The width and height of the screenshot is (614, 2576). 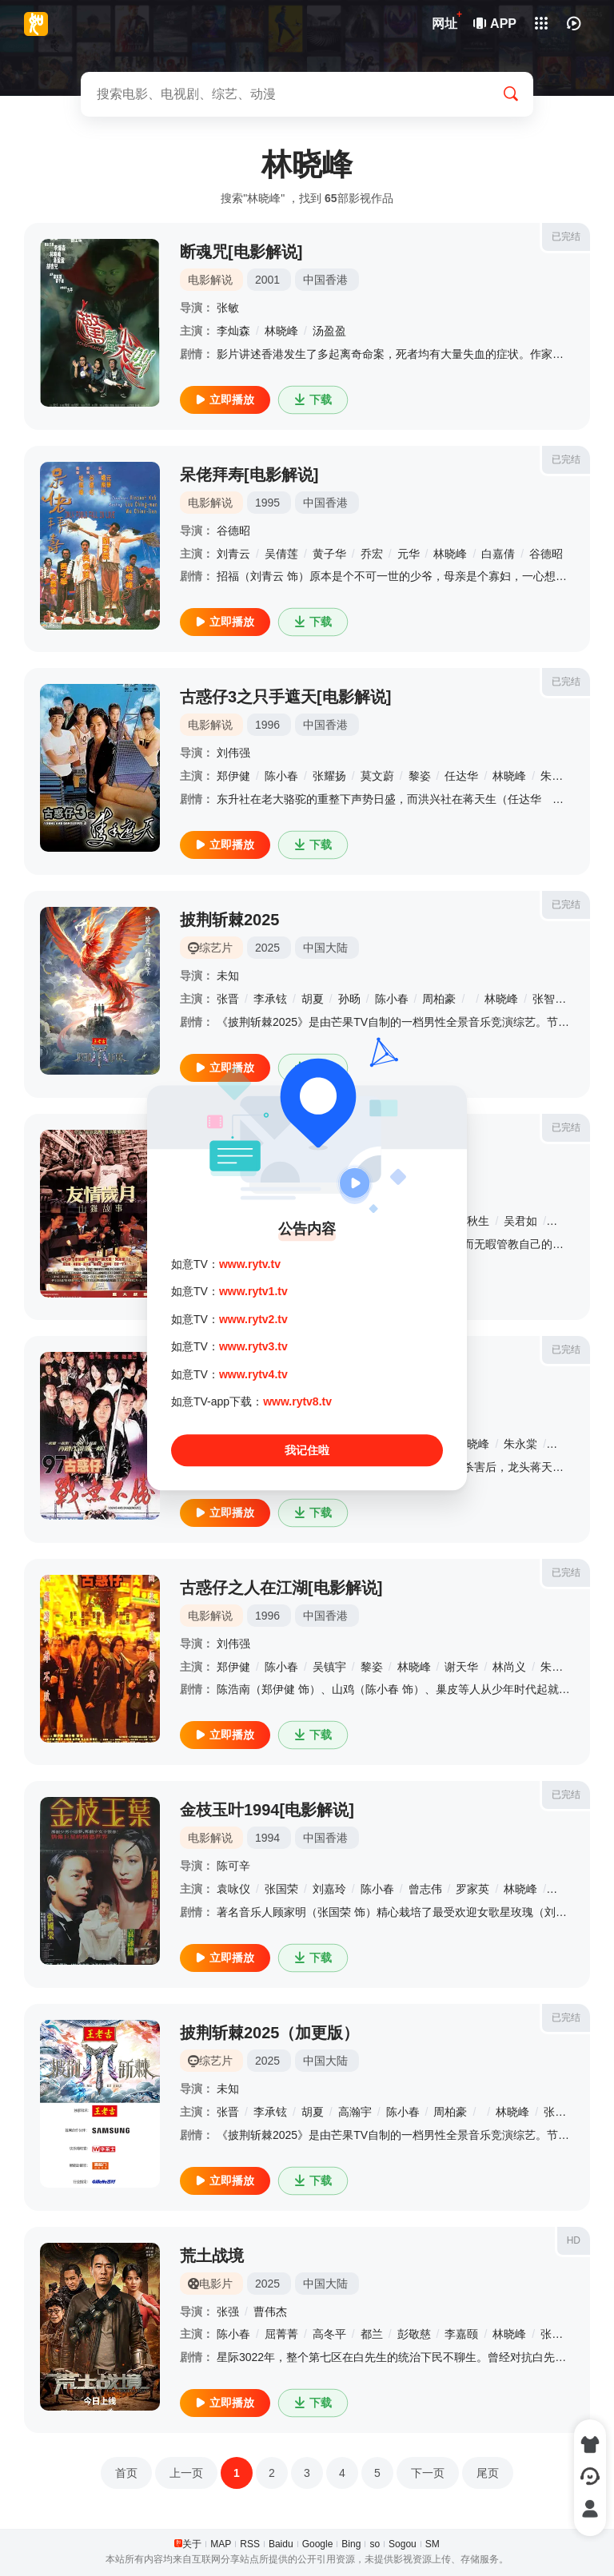 I want to click on 屈菁菁, so click(x=281, y=2334).